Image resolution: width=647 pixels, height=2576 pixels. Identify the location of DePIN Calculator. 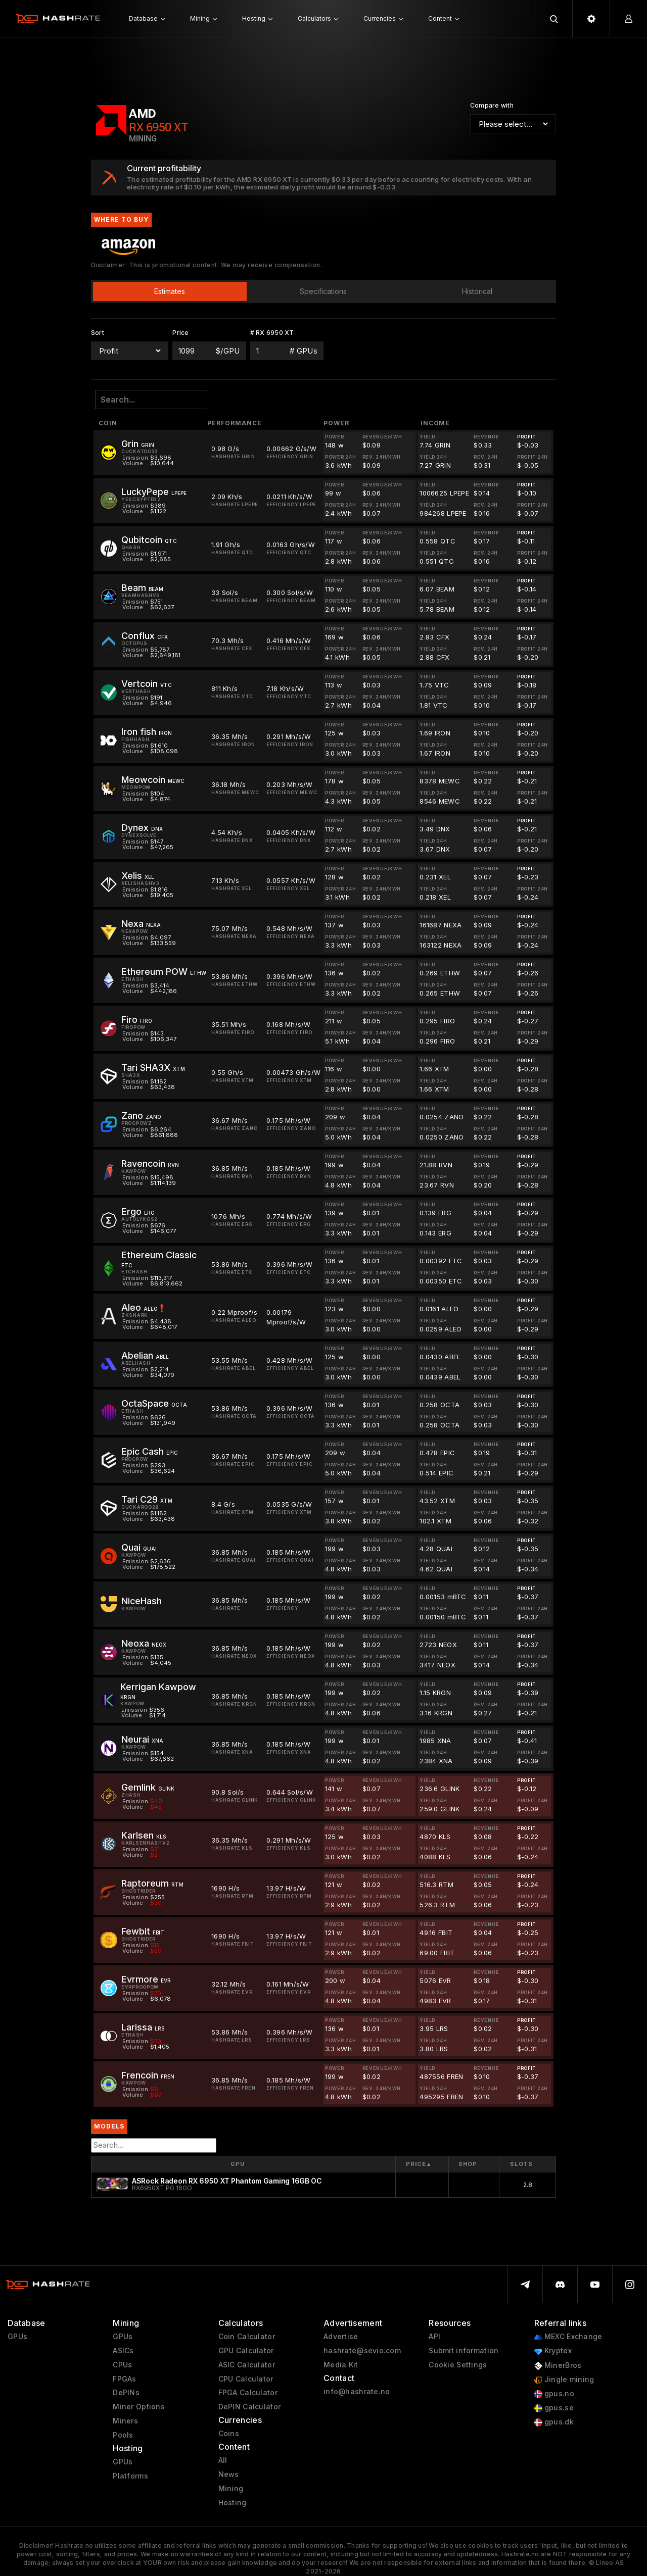
(249, 2407).